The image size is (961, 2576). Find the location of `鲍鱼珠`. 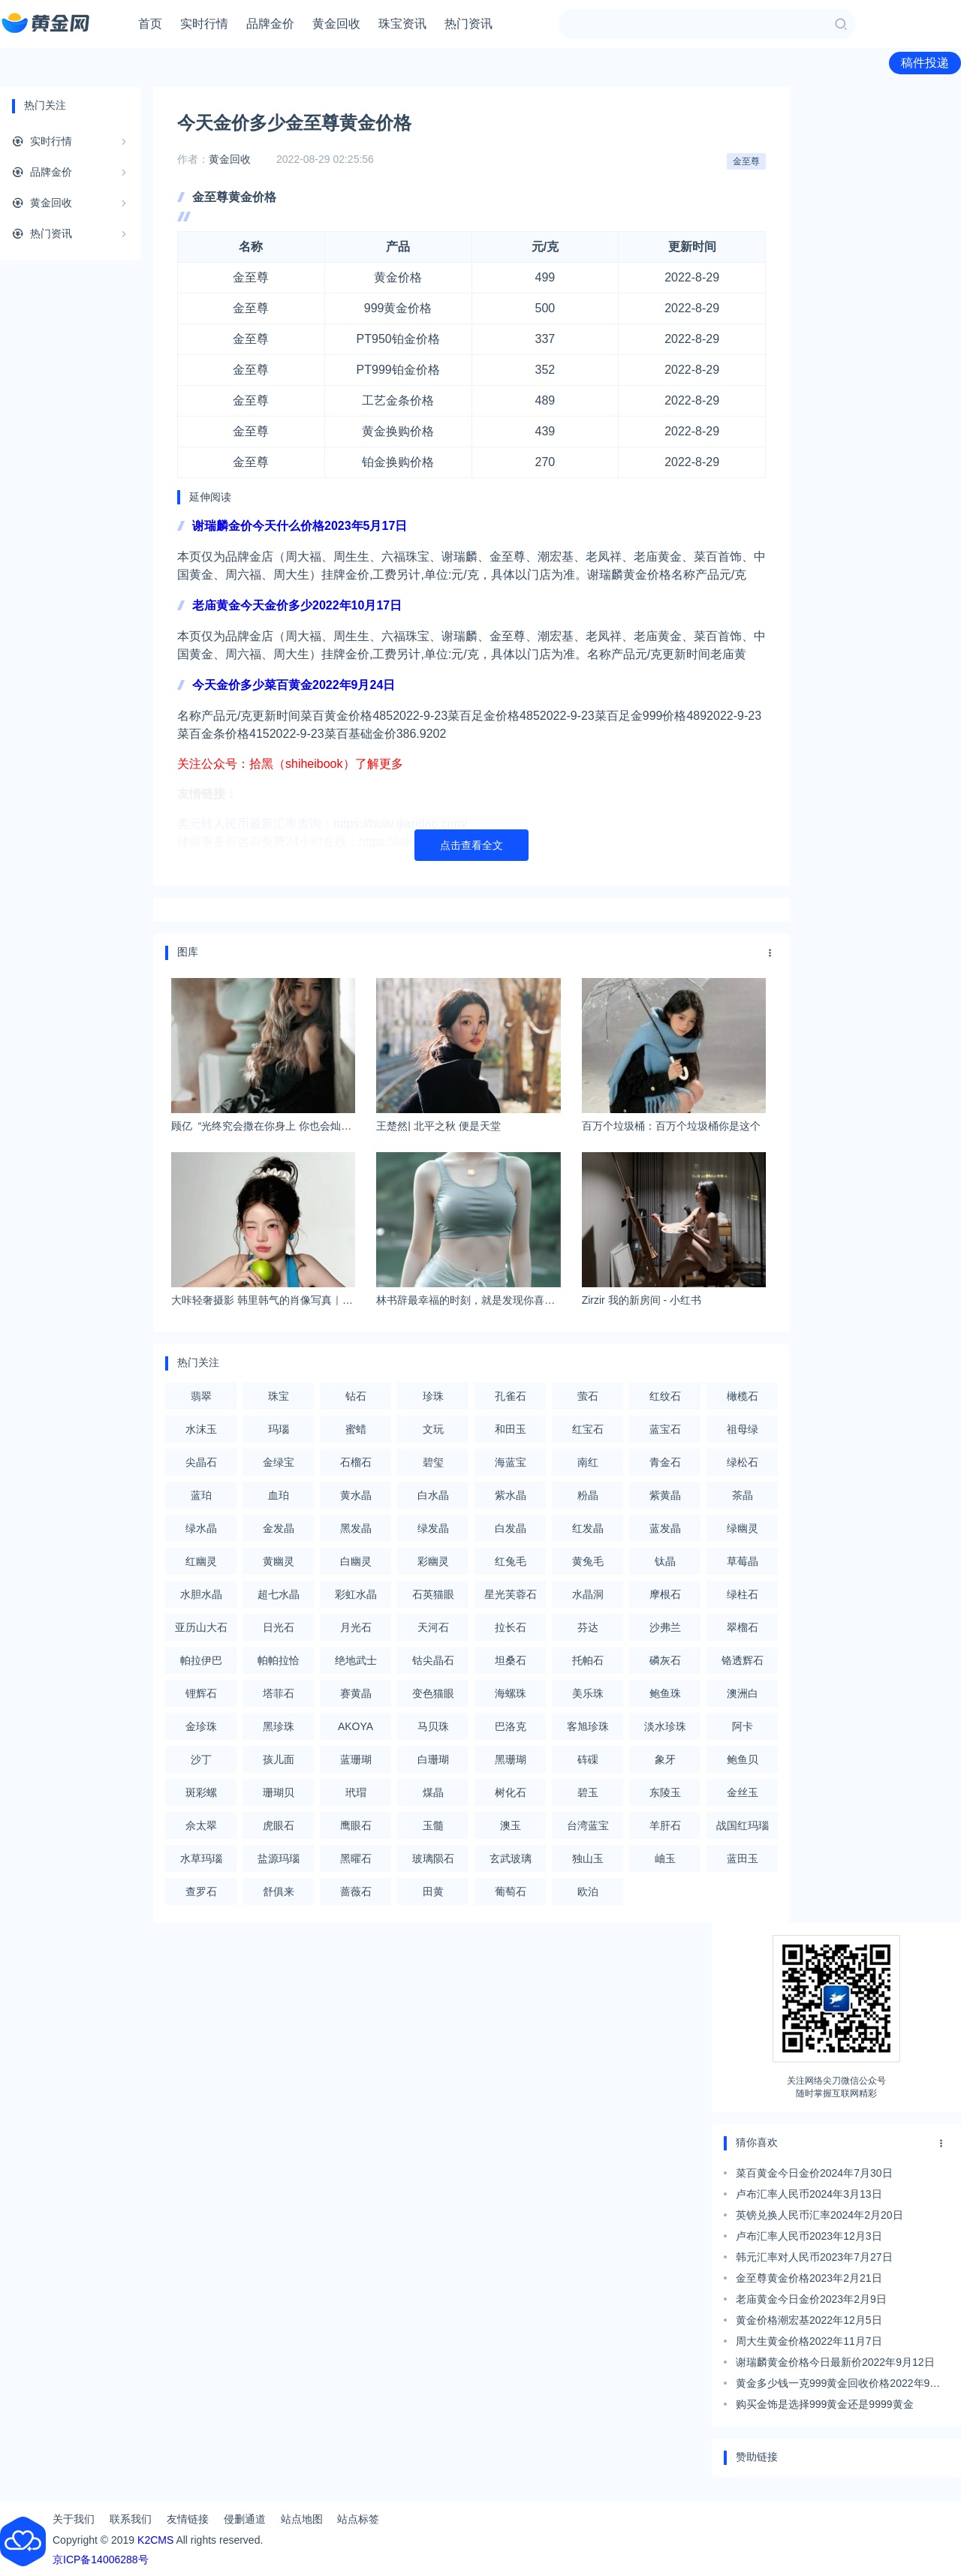

鲍鱼珠 is located at coordinates (665, 1693).